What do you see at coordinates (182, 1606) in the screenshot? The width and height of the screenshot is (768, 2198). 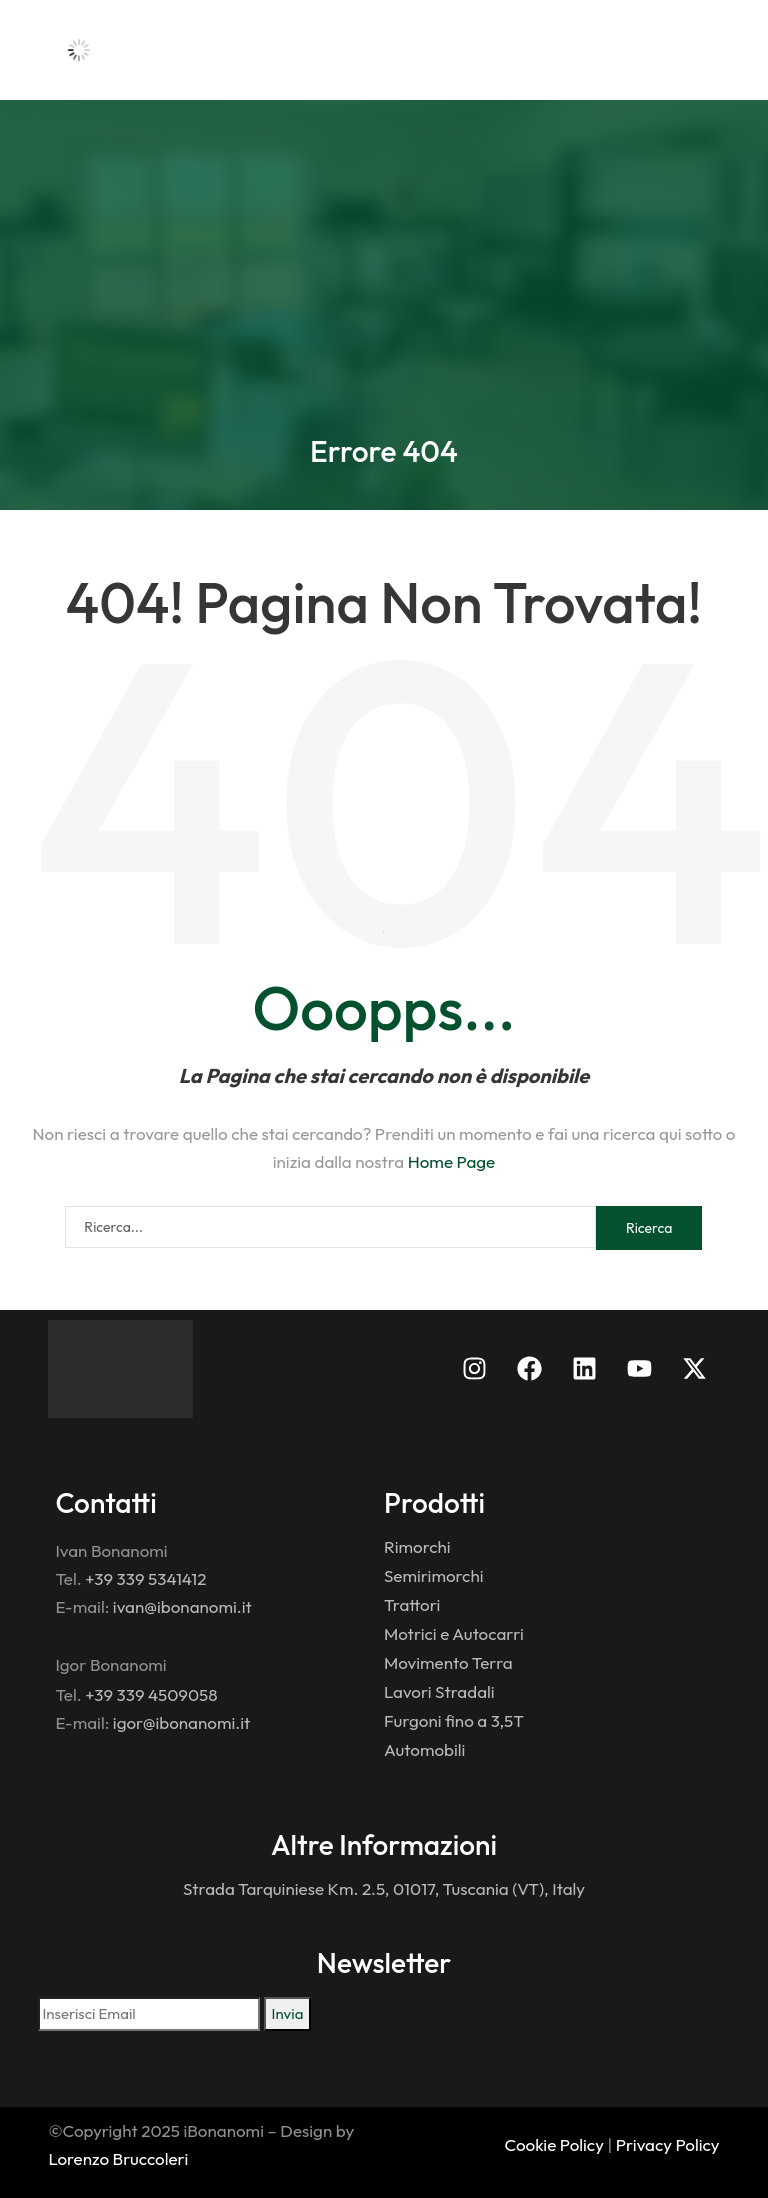 I see `ivan@ibonanomi.it` at bounding box center [182, 1606].